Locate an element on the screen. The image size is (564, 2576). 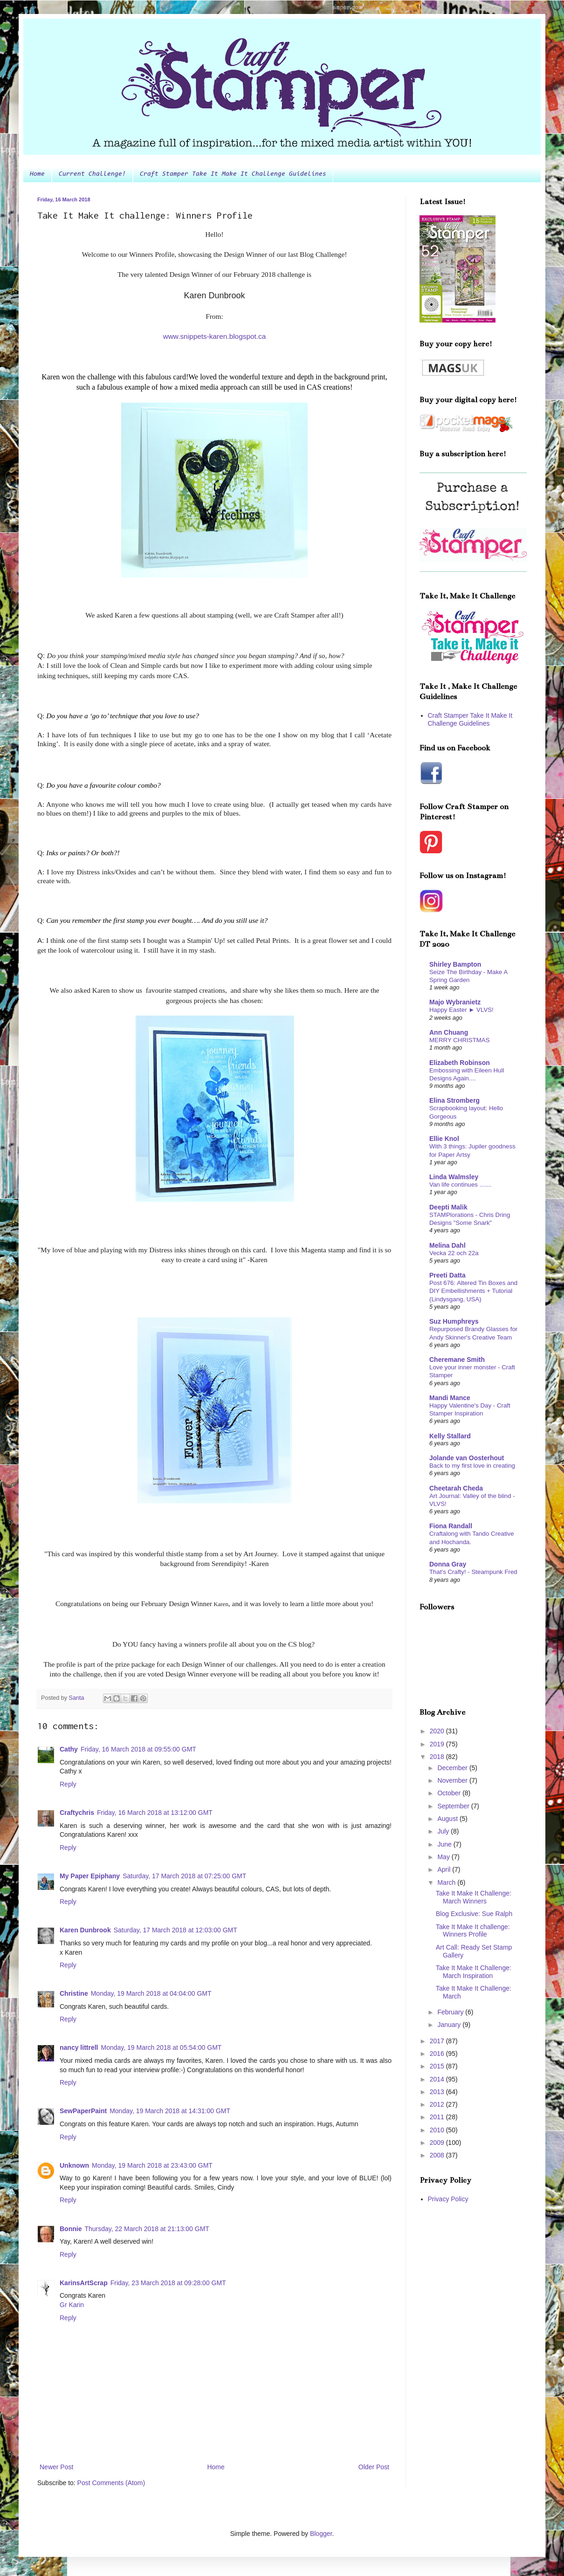
Take It Make It Challenge: March Inspiration is located at coordinates (473, 1971).